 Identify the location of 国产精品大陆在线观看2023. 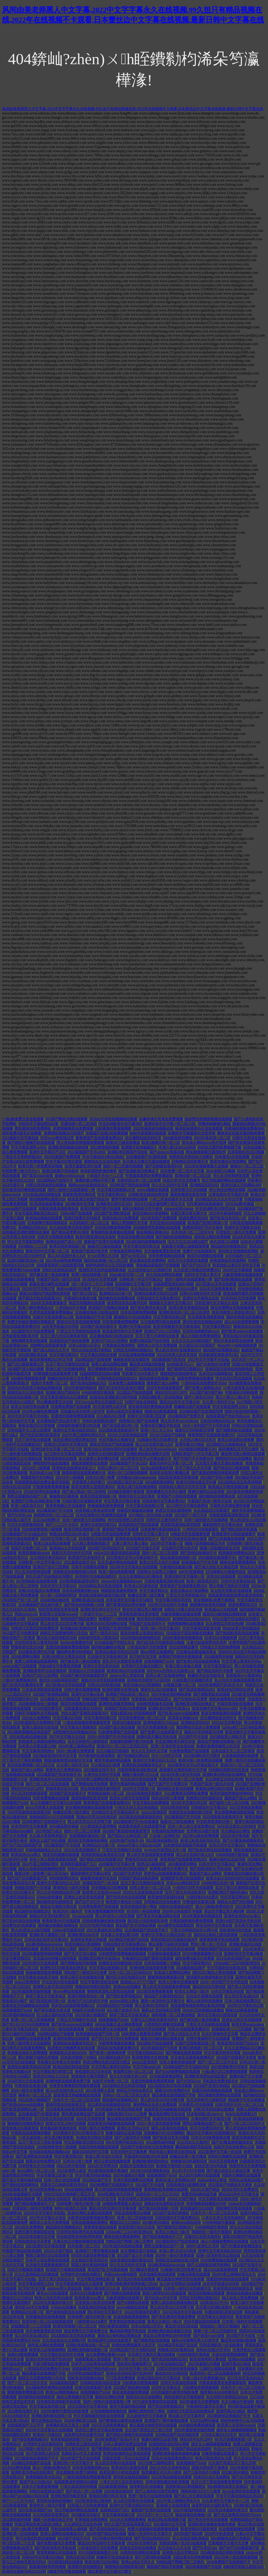
(40, 1298).